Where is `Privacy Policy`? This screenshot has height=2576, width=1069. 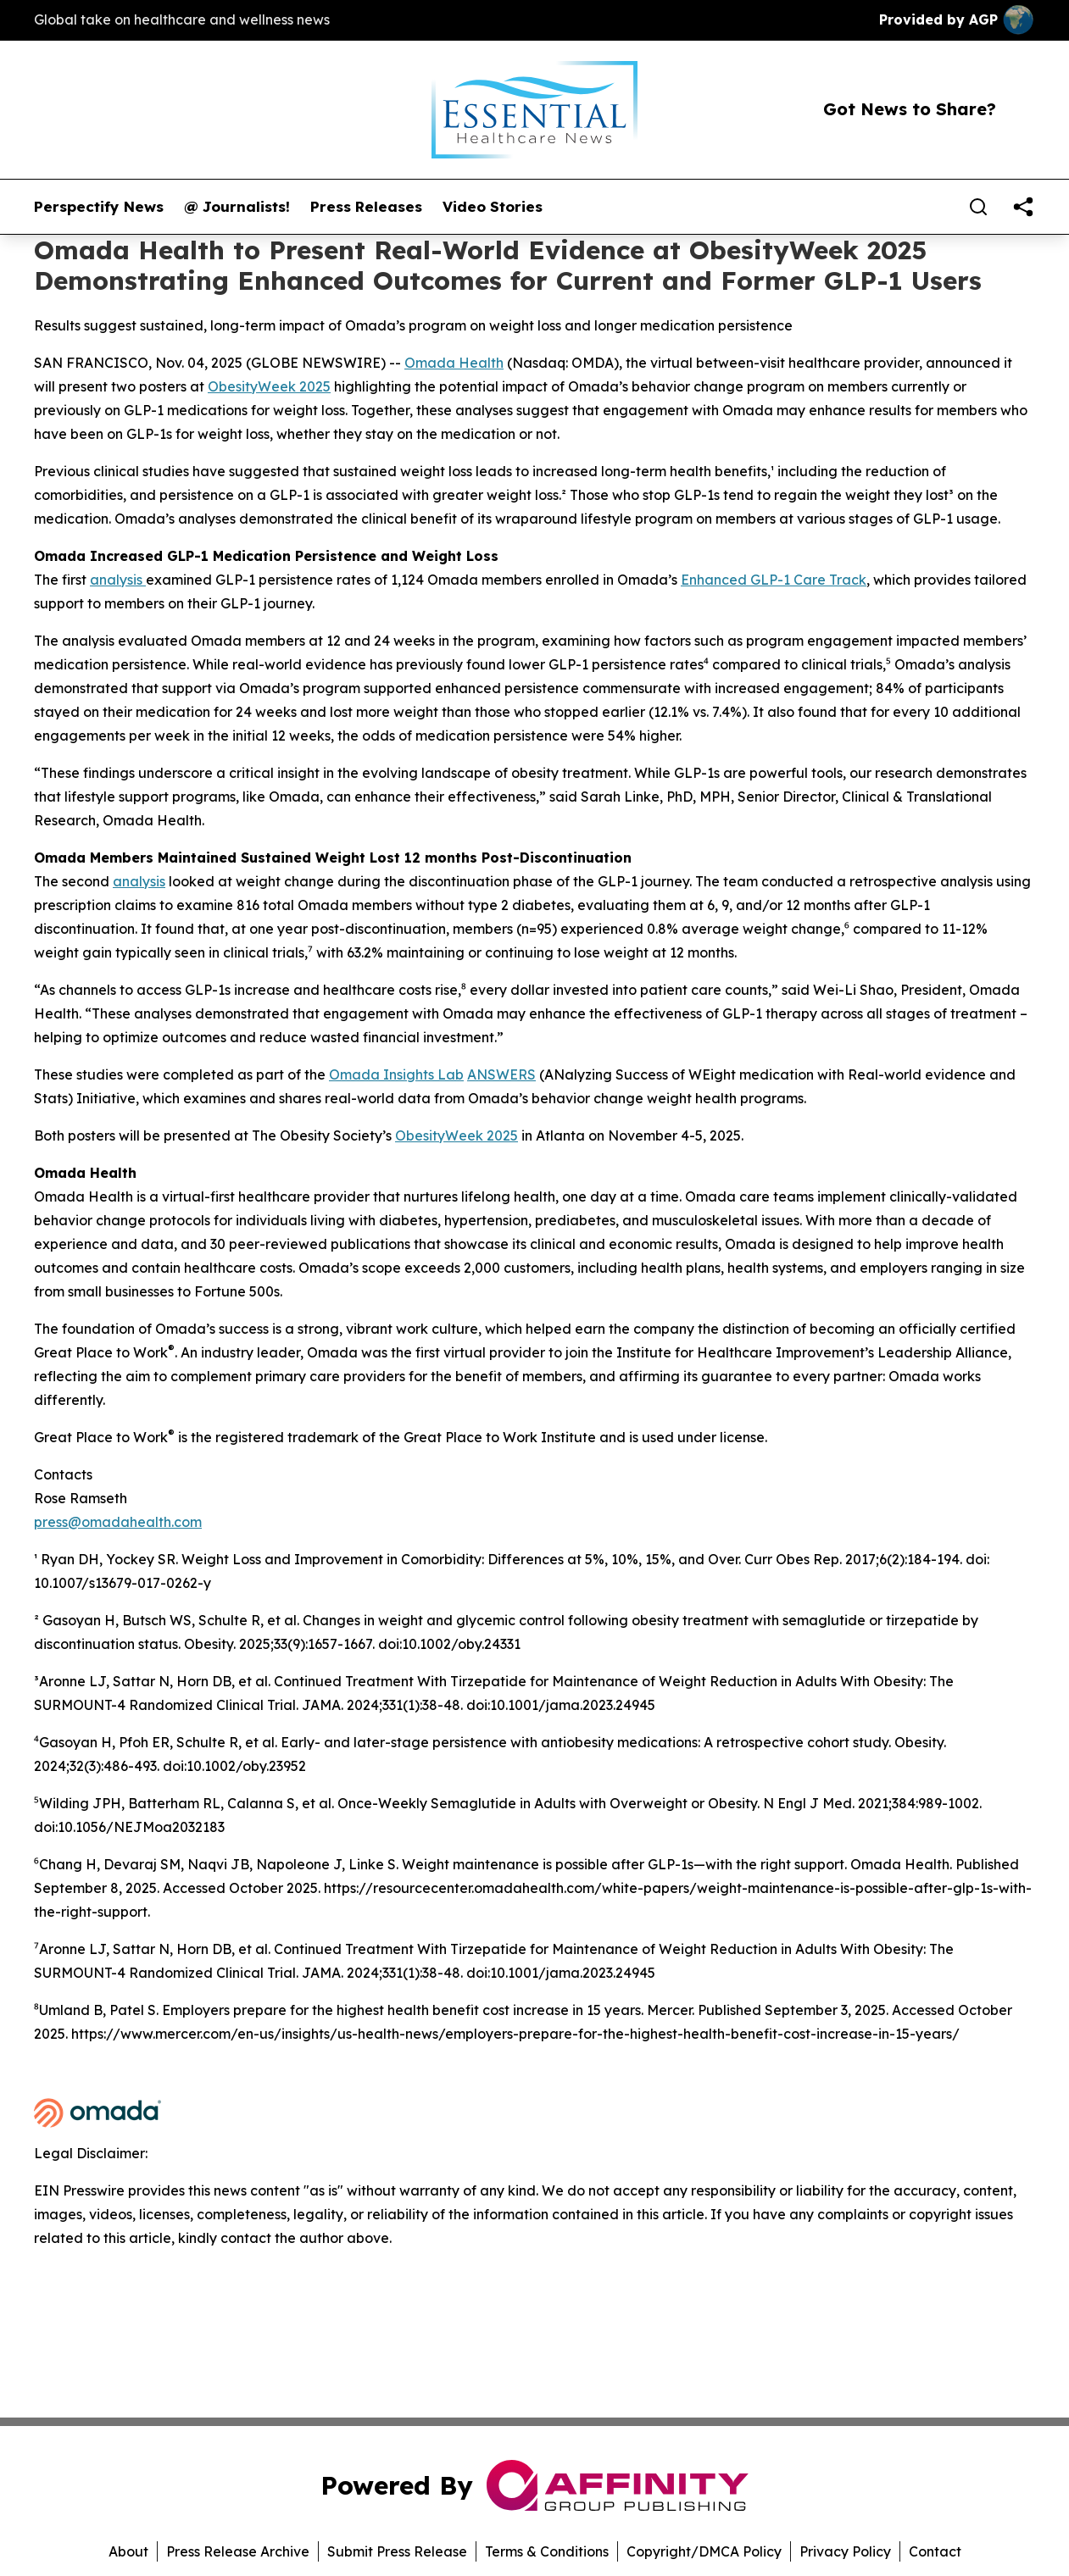 Privacy Policy is located at coordinates (845, 2551).